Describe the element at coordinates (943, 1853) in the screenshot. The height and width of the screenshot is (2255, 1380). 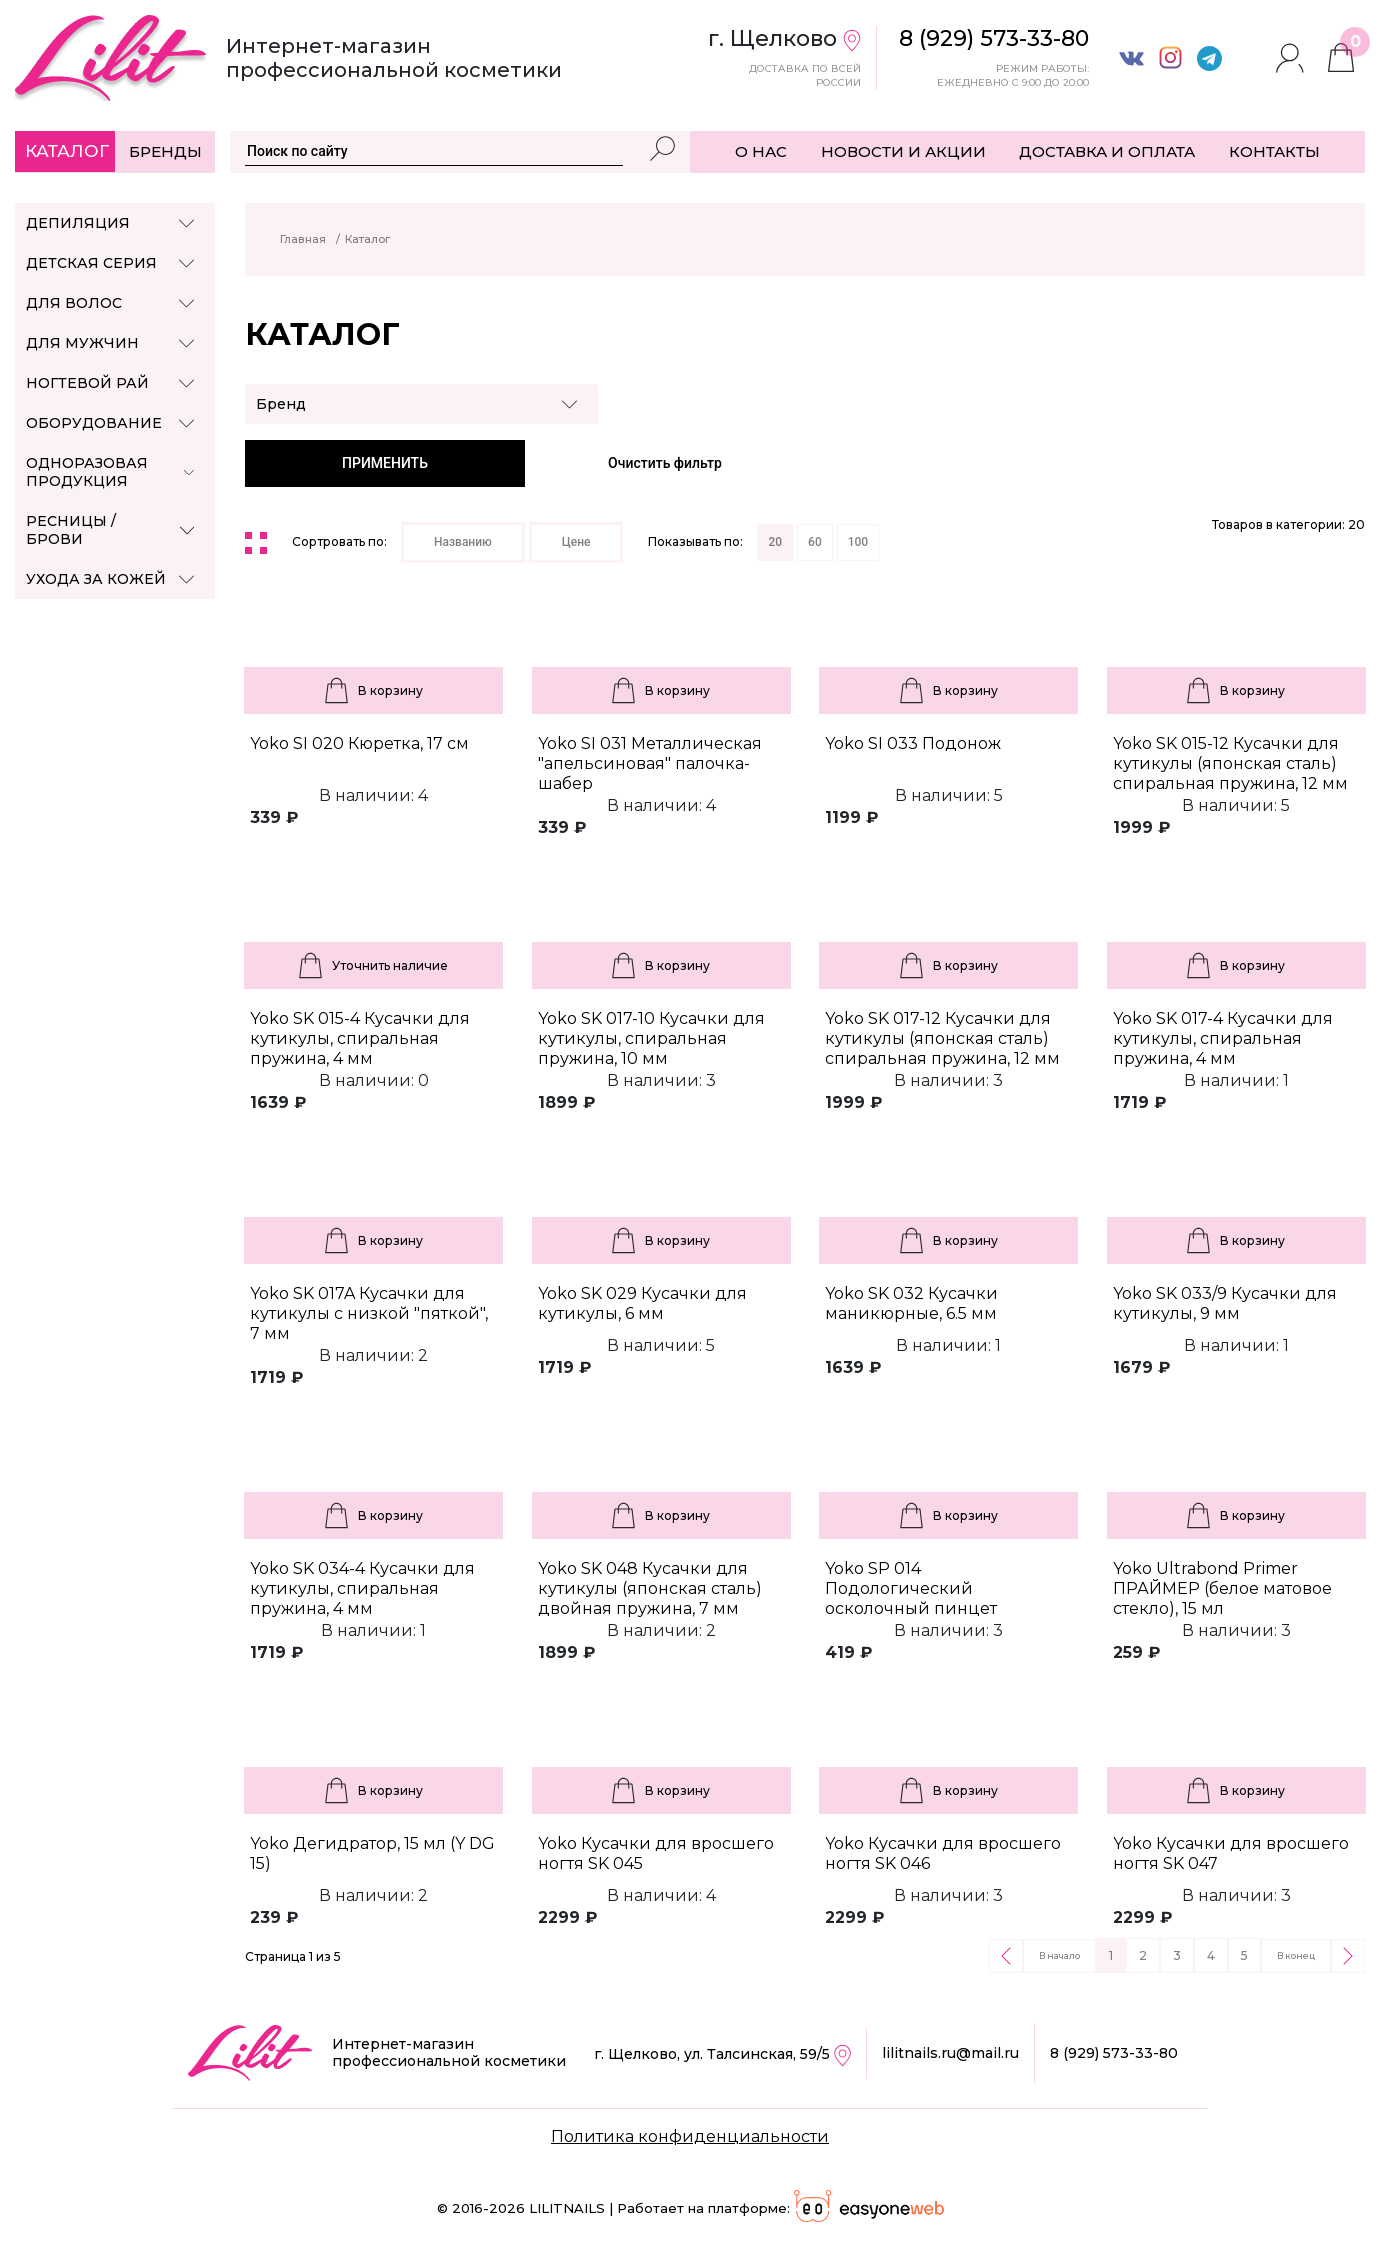
I see `Yoko Кусачки для вросшего ногтя SK 046` at that location.